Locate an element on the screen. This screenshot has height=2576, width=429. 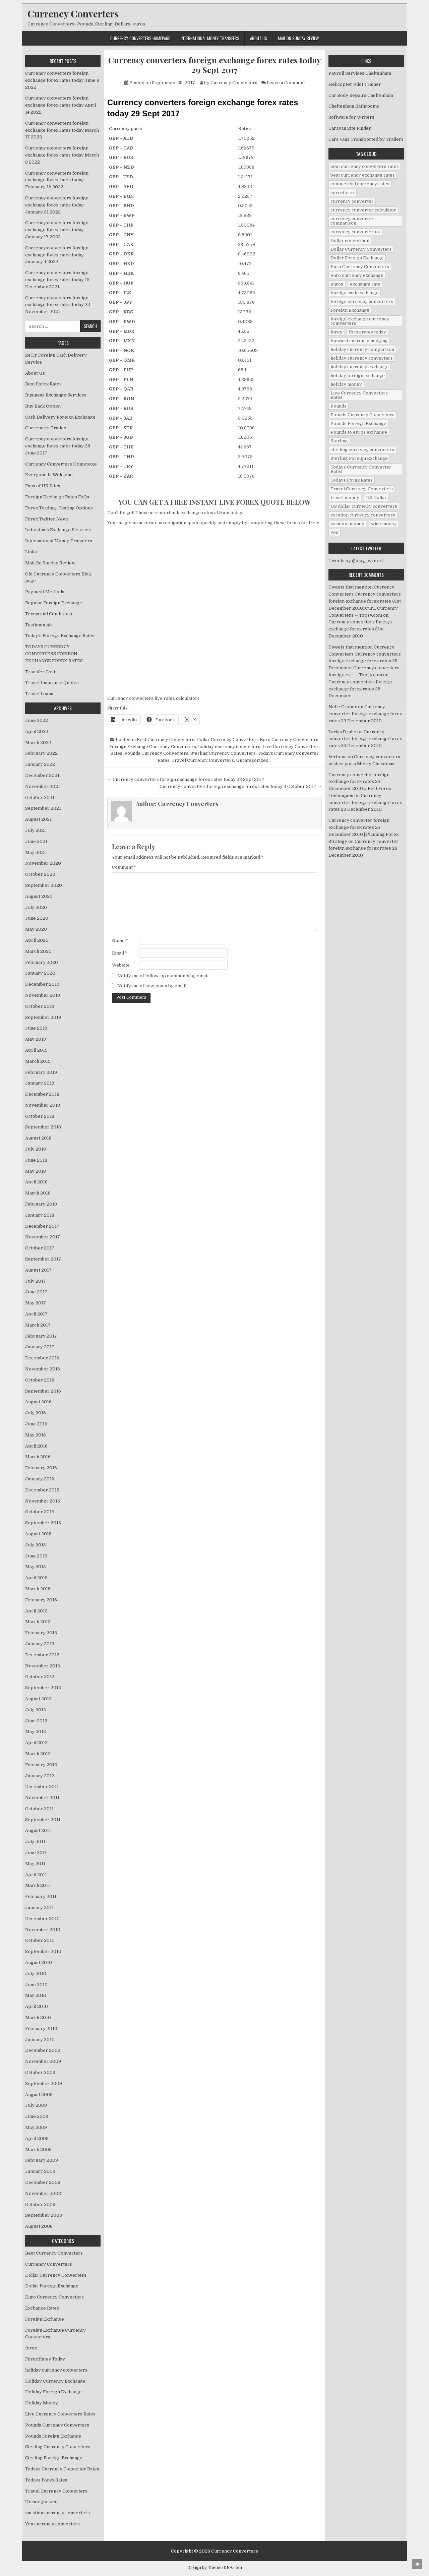
September 2019 is located at coordinates (43, 1017).